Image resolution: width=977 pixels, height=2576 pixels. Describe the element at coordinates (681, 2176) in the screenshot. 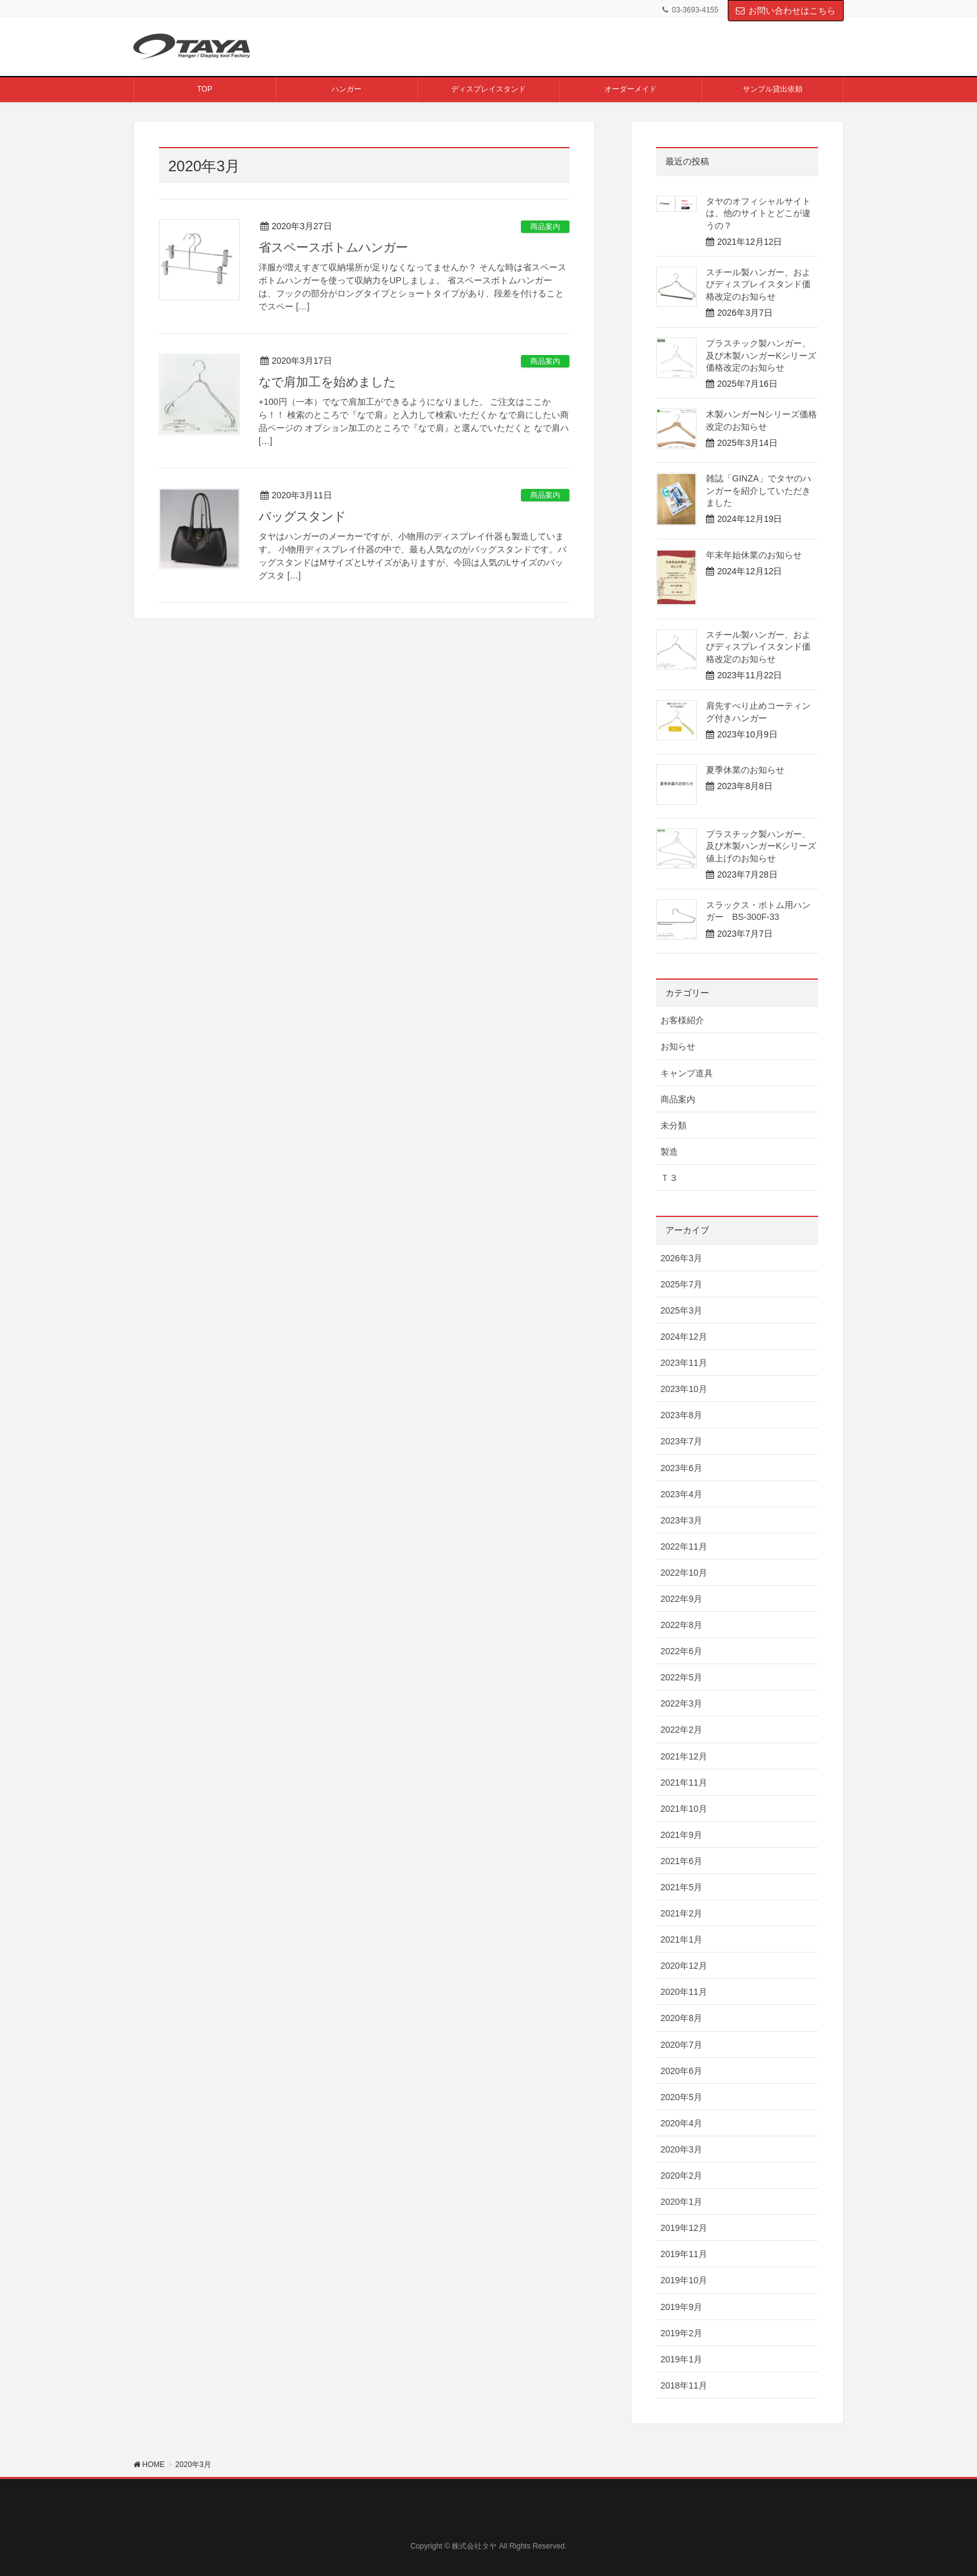

I see `2020年2月` at that location.